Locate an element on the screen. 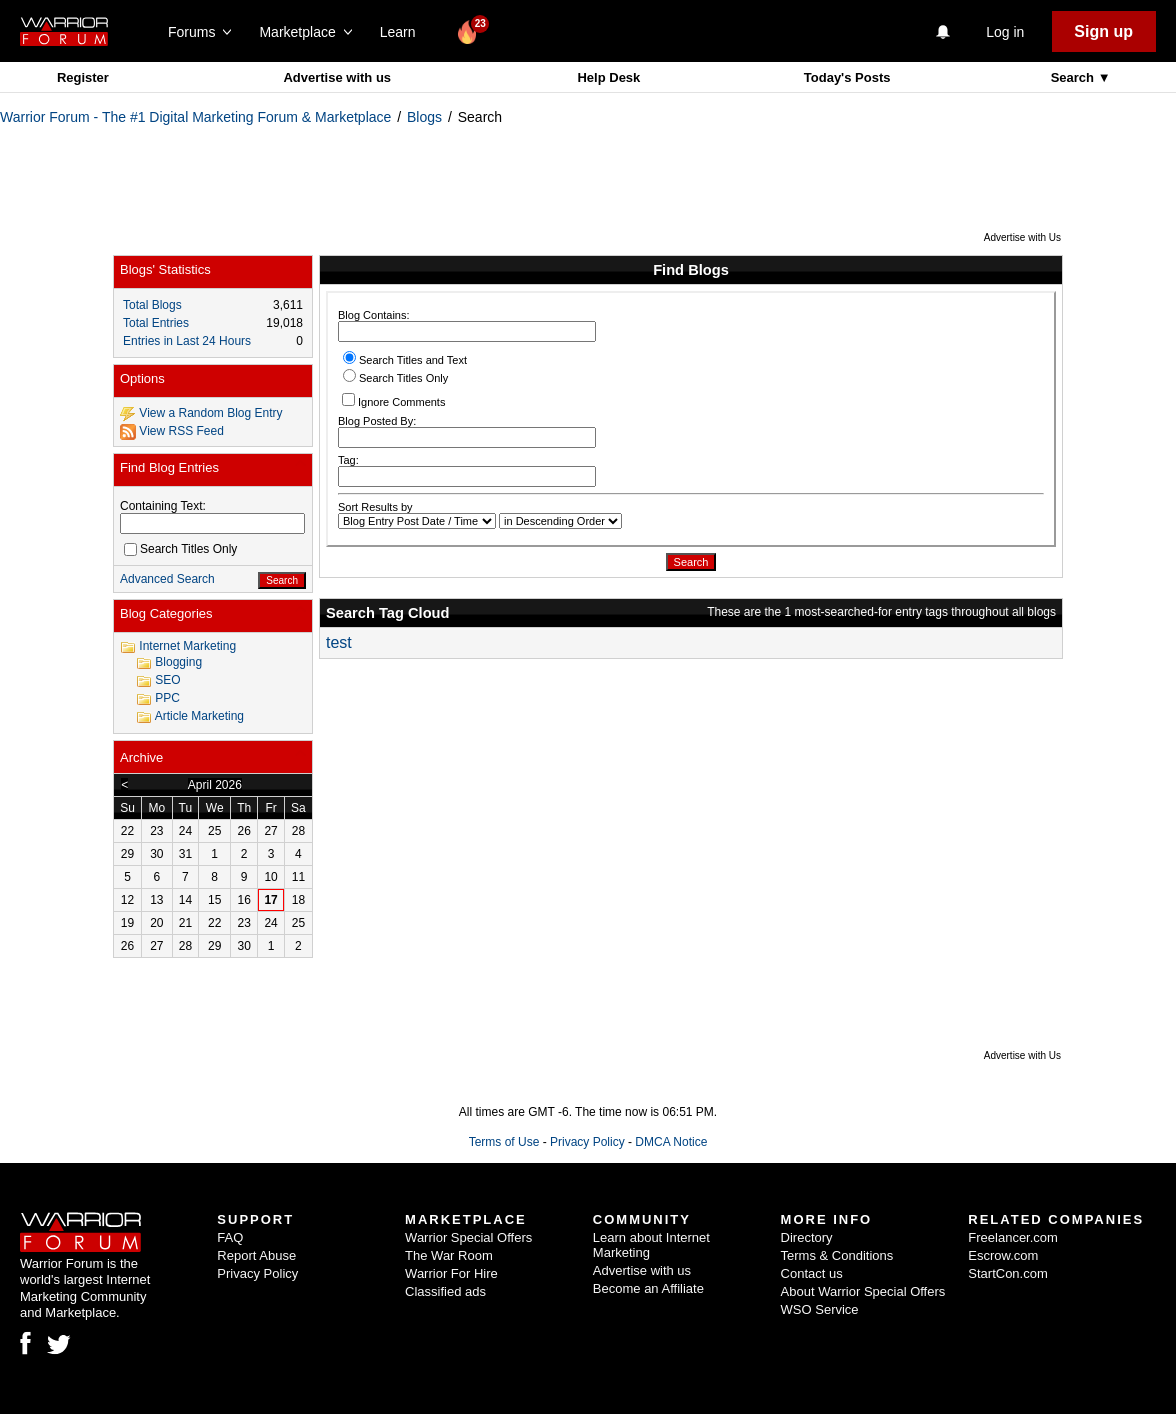 This screenshot has height=1414, width=1176. View a Random Blog Entry is located at coordinates (210, 413).